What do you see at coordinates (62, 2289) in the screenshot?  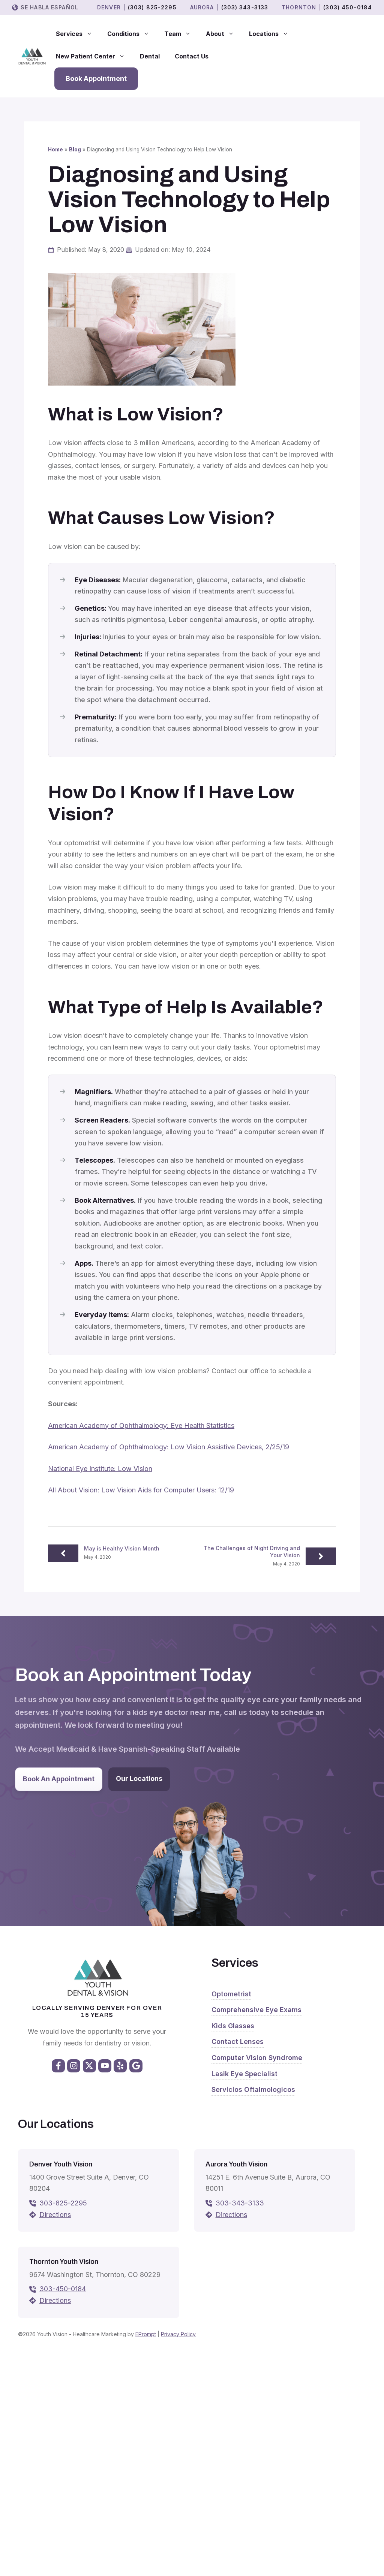 I see `303-450-0184` at bounding box center [62, 2289].